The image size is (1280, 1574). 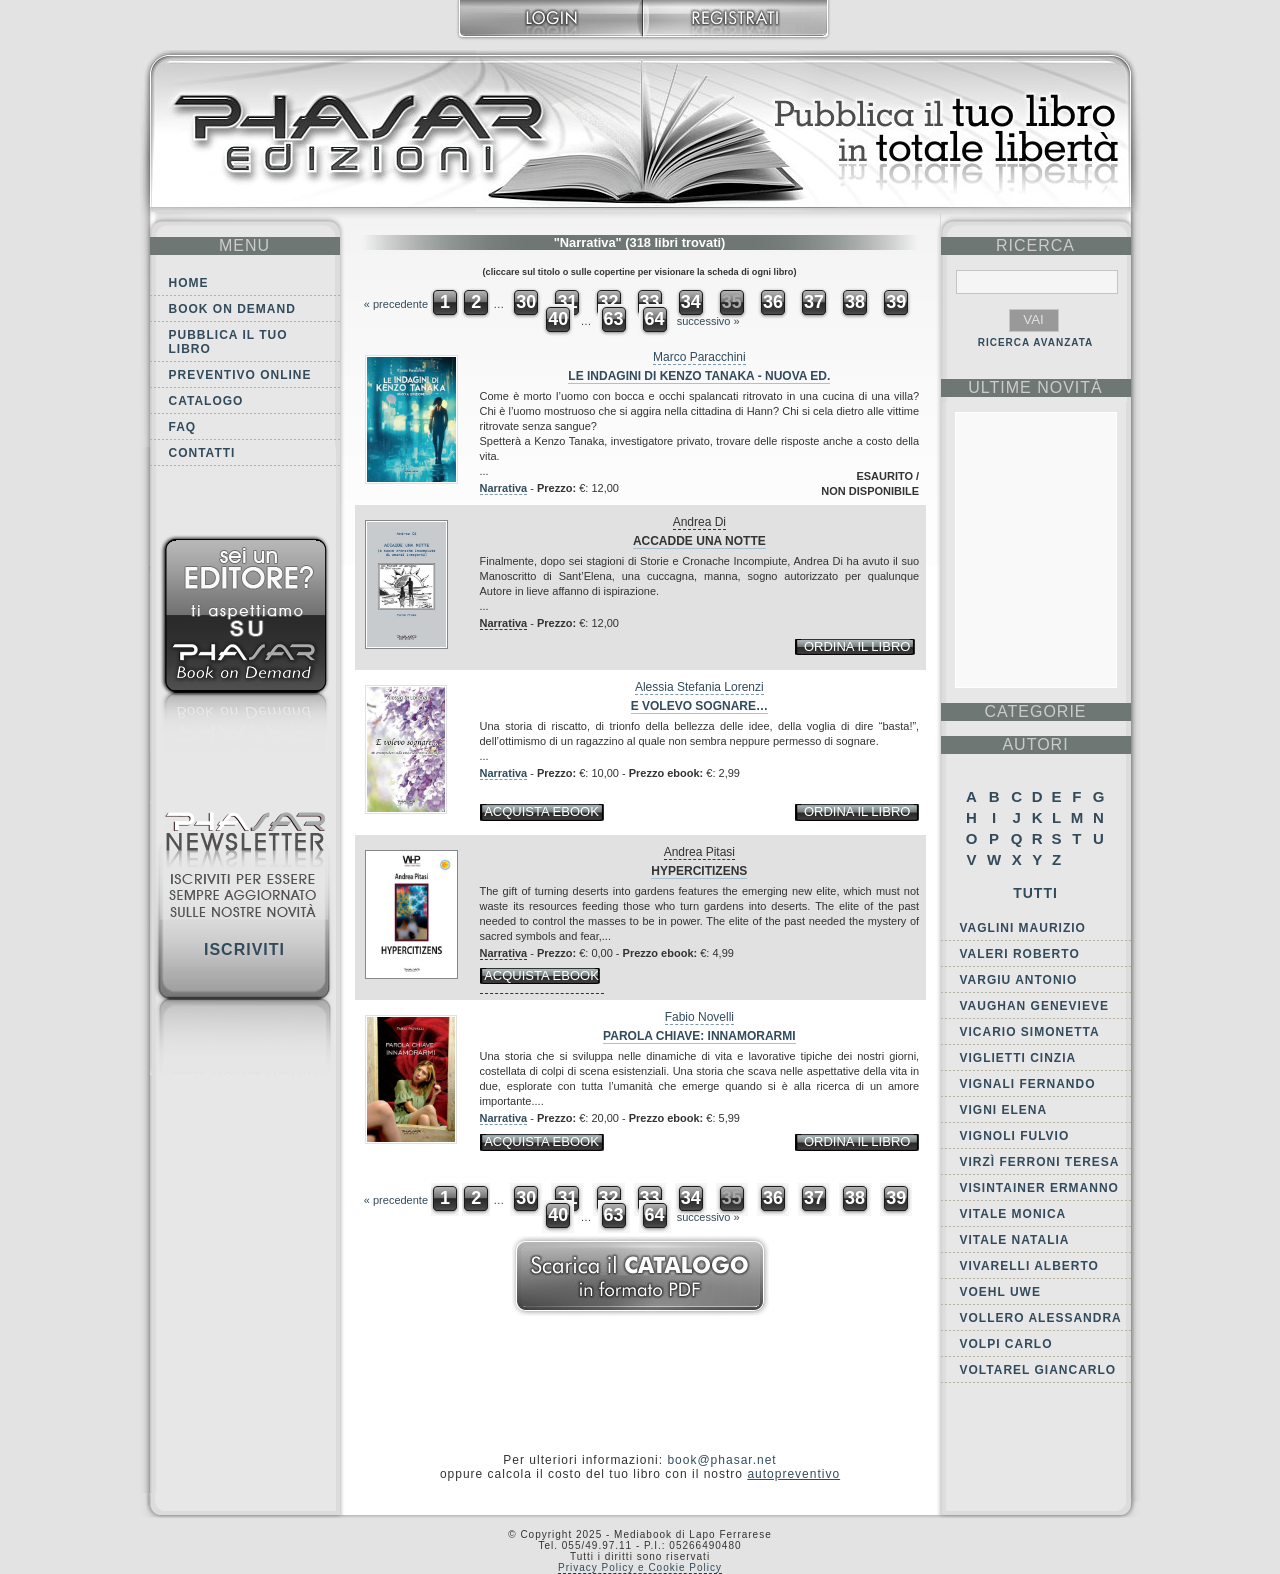 I want to click on Vitale Monica, so click(x=1013, y=1214).